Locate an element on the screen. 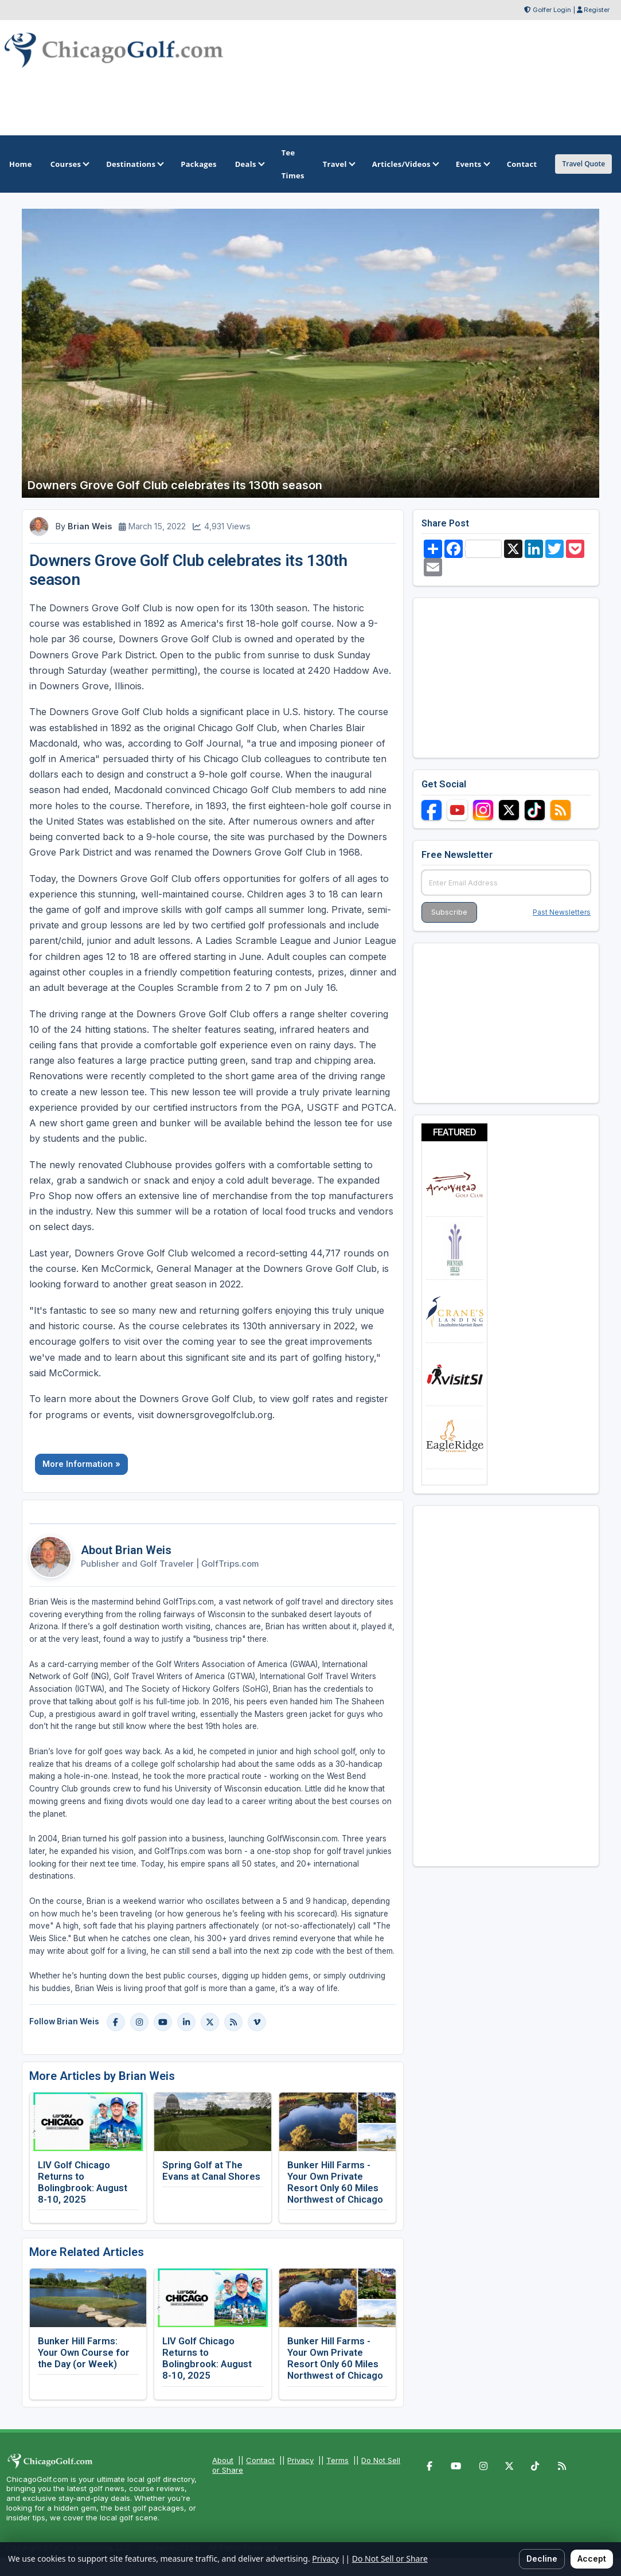 The width and height of the screenshot is (621, 2576). Courses is located at coordinates (69, 164).